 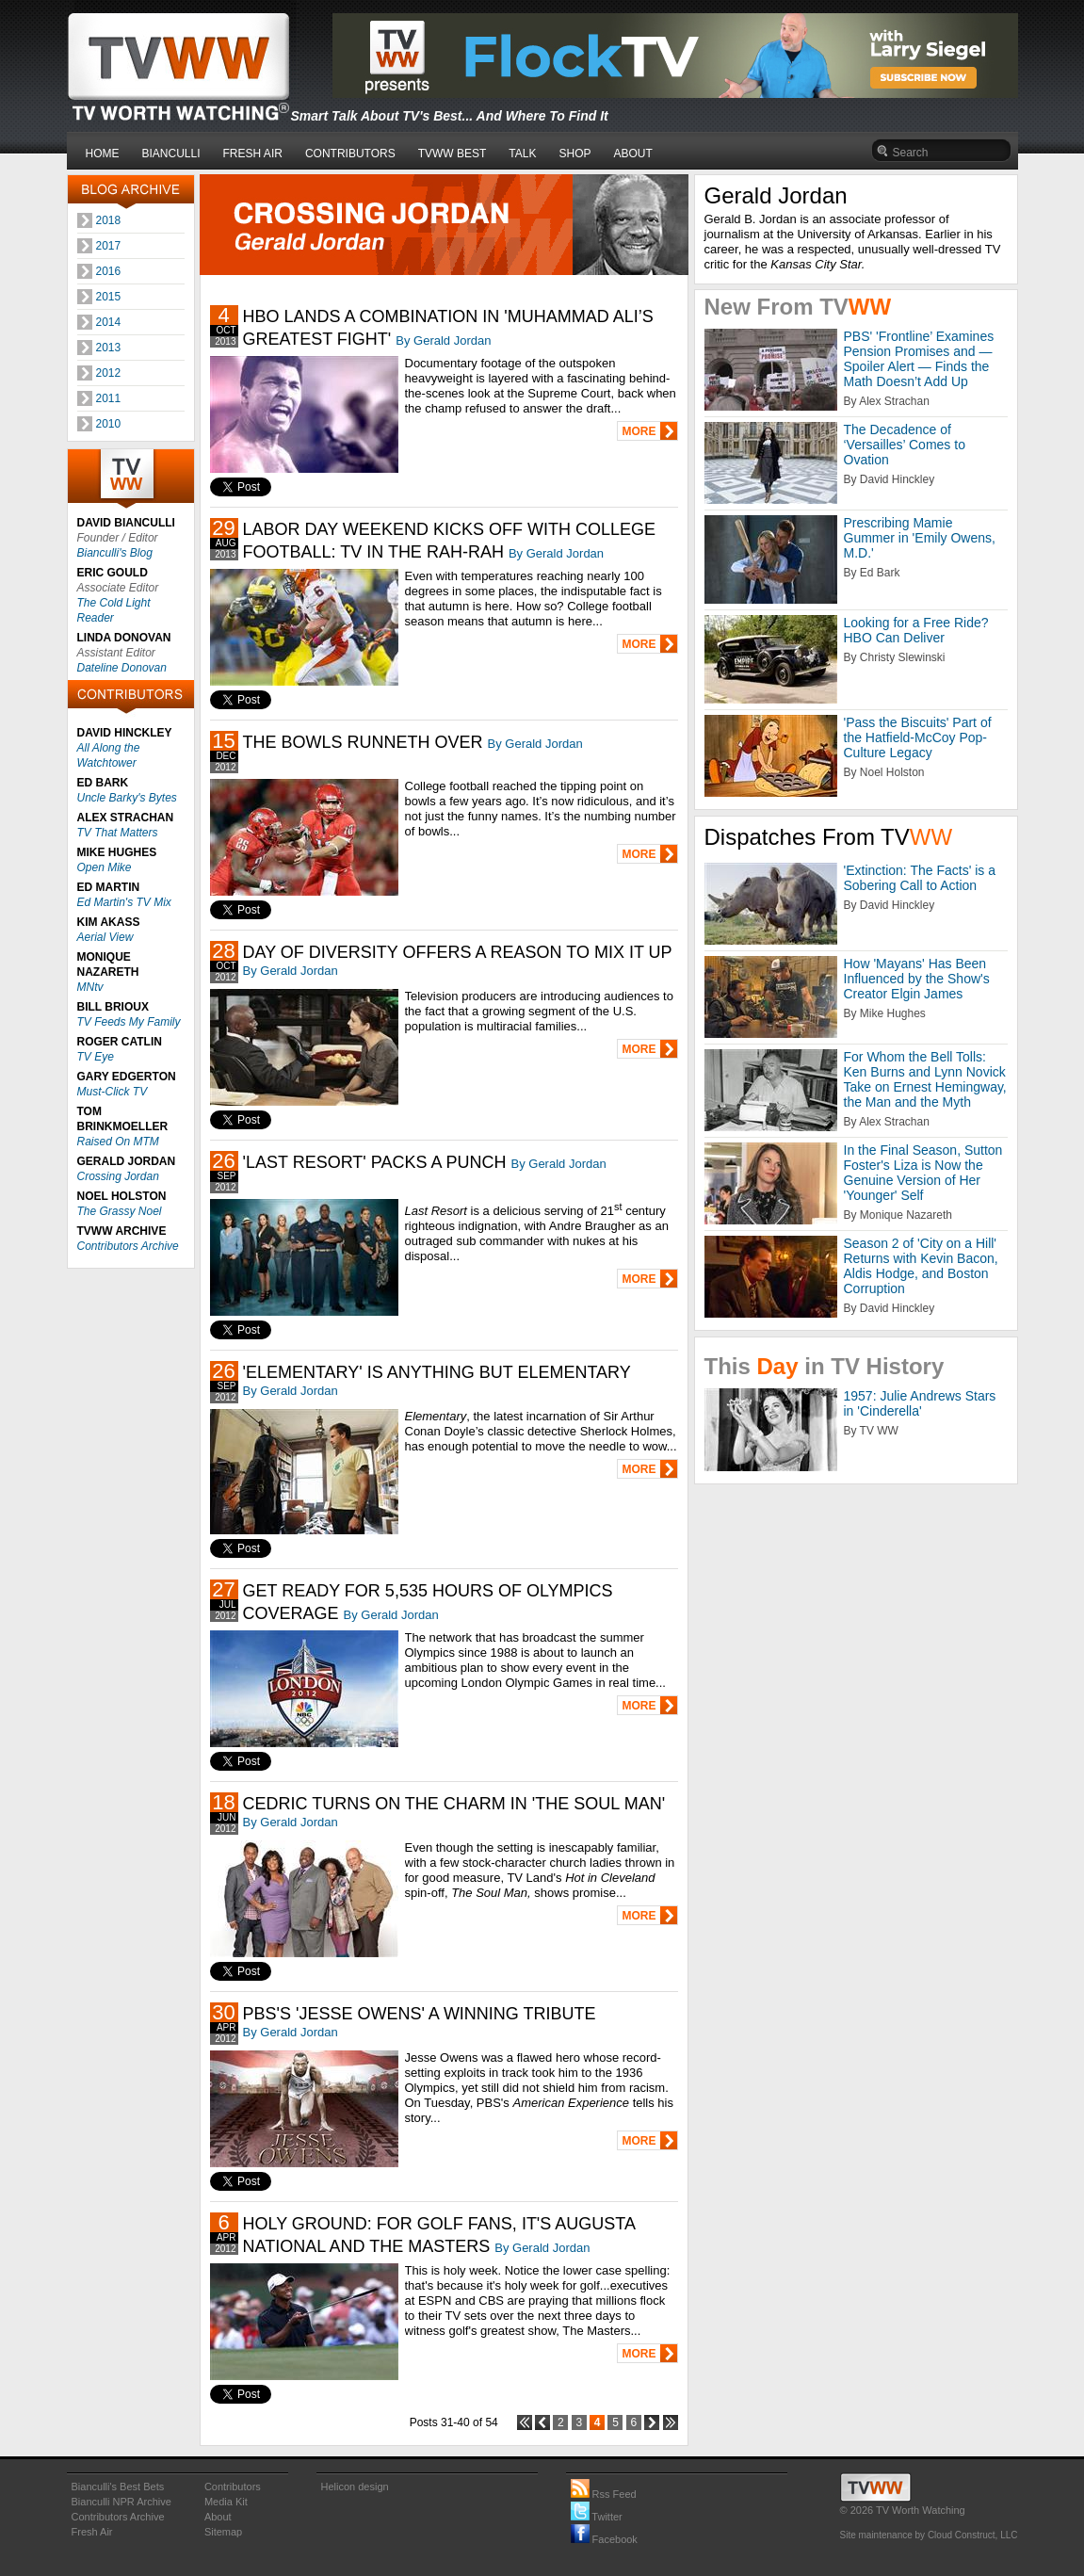 I want to click on Looking for a Free Ride? HBO Can Deliver, so click(x=916, y=630).